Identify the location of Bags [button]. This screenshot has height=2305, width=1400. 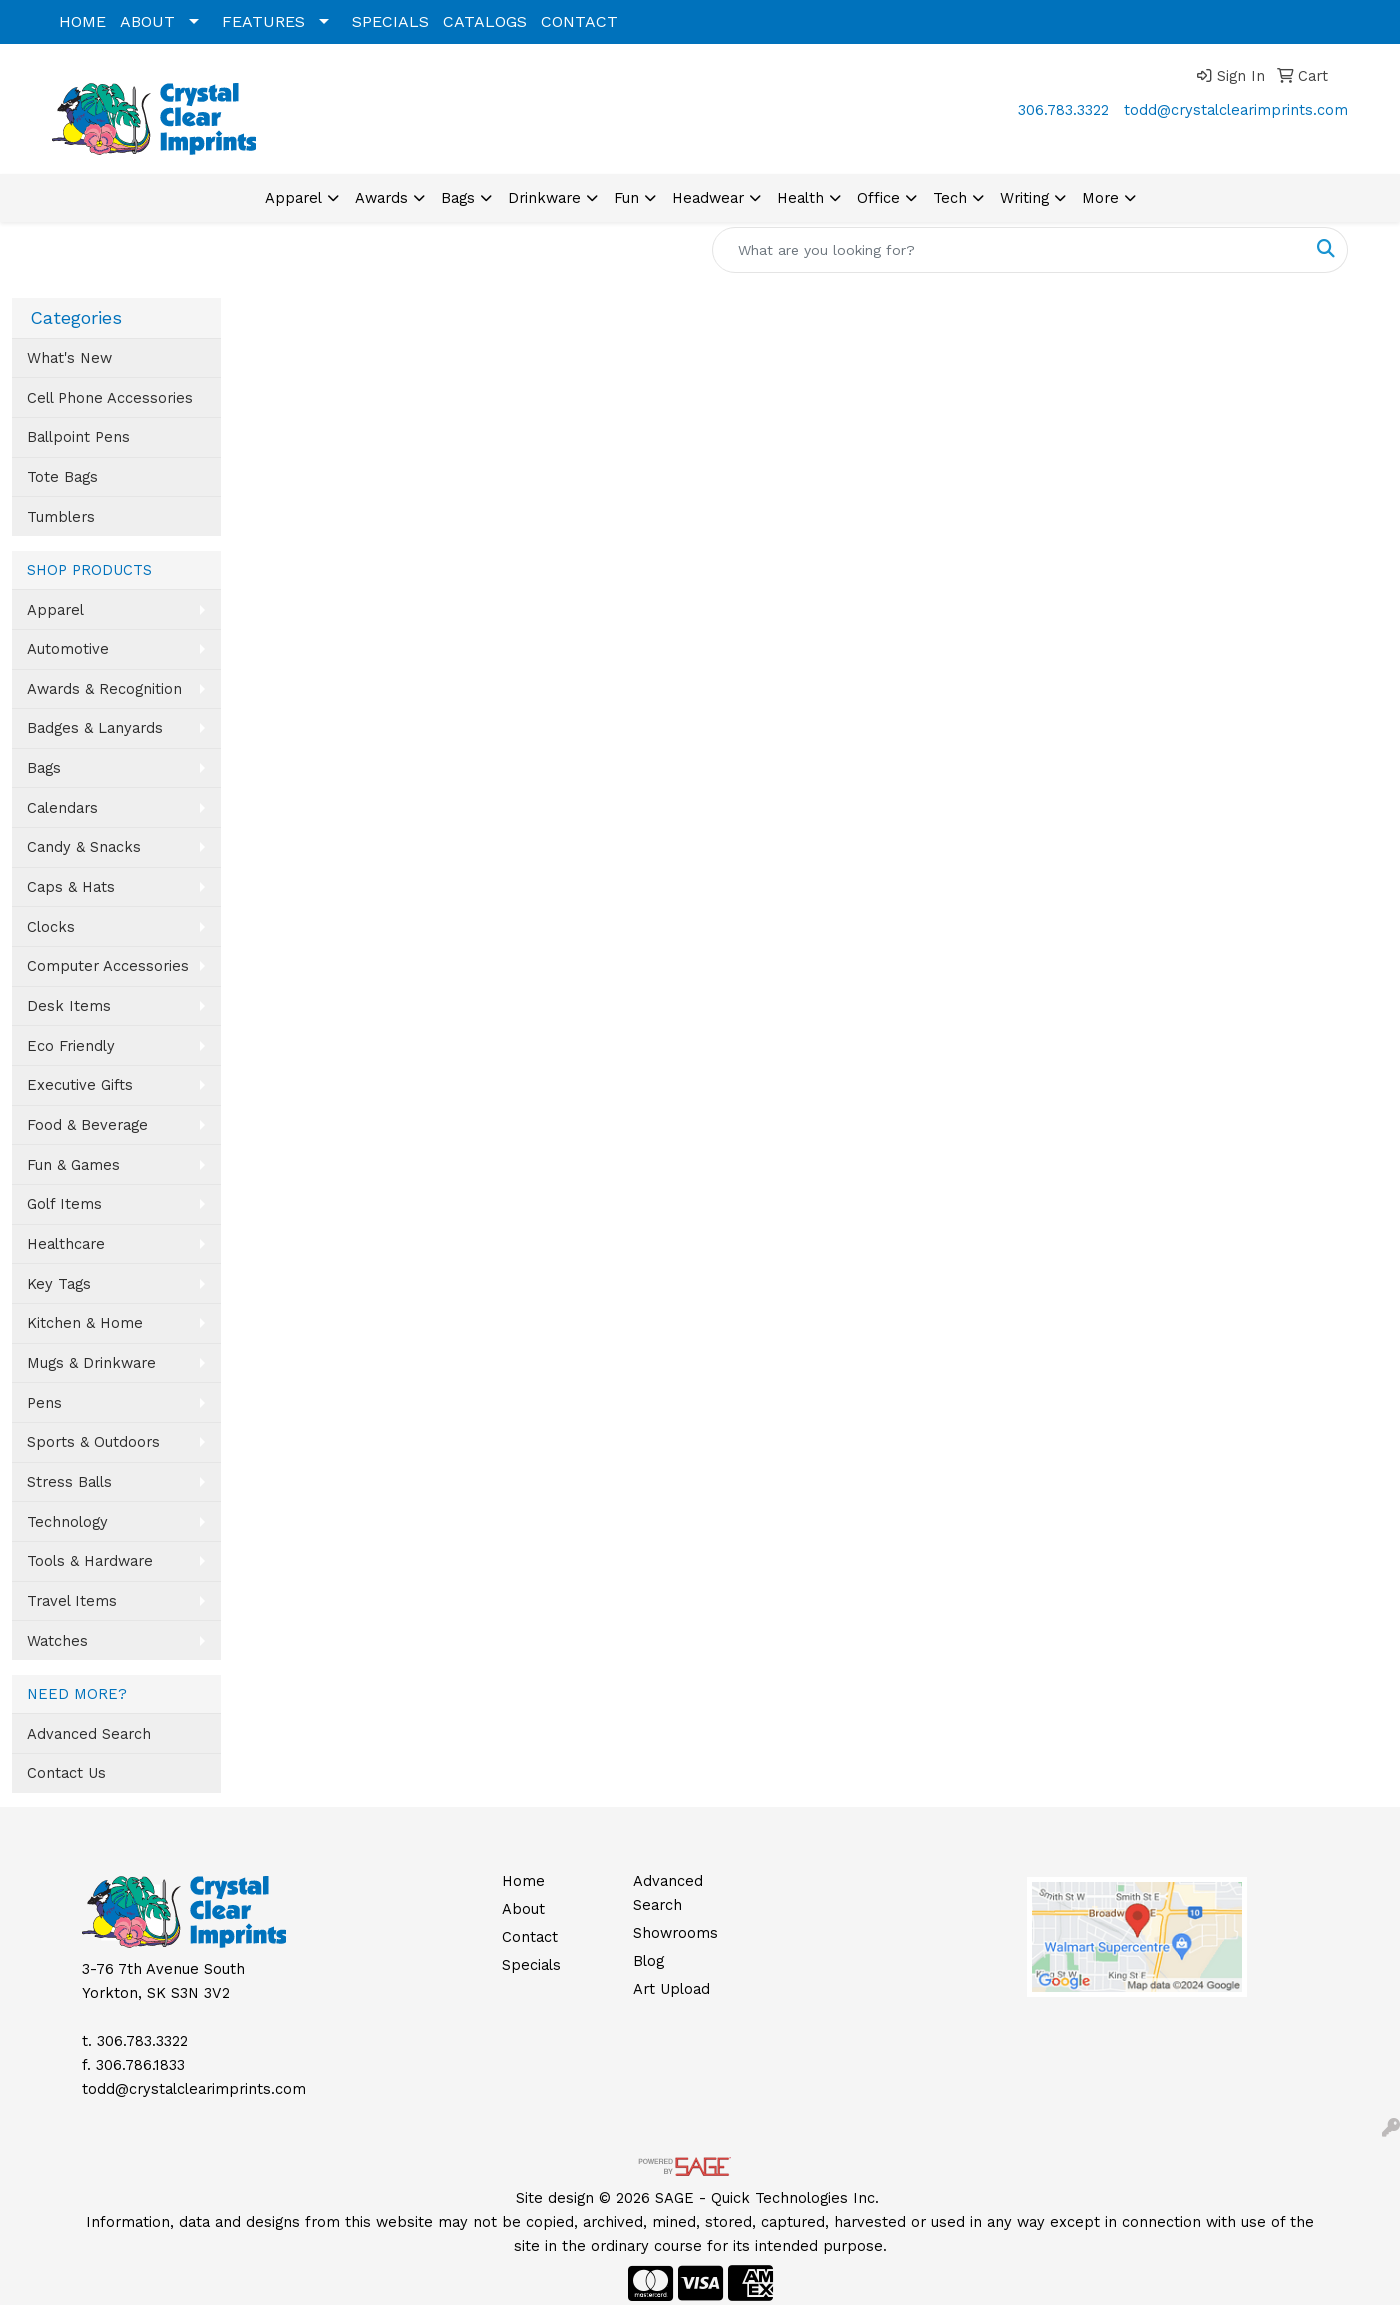
(458, 198).